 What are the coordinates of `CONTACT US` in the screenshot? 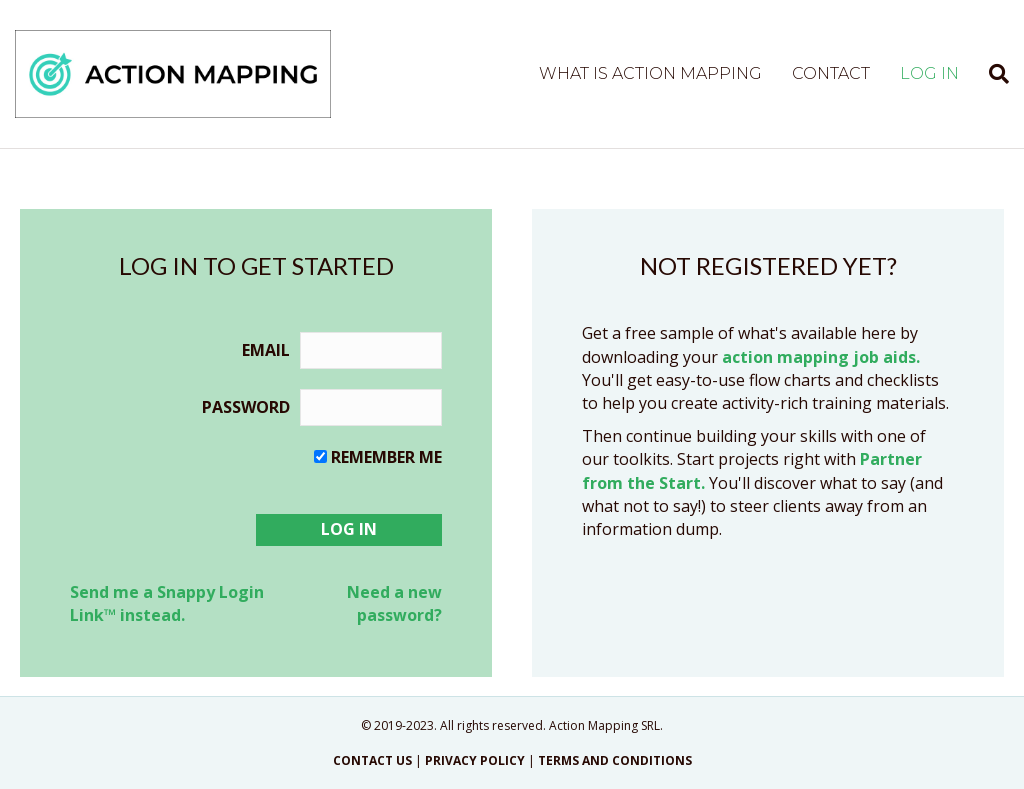 It's located at (372, 760).